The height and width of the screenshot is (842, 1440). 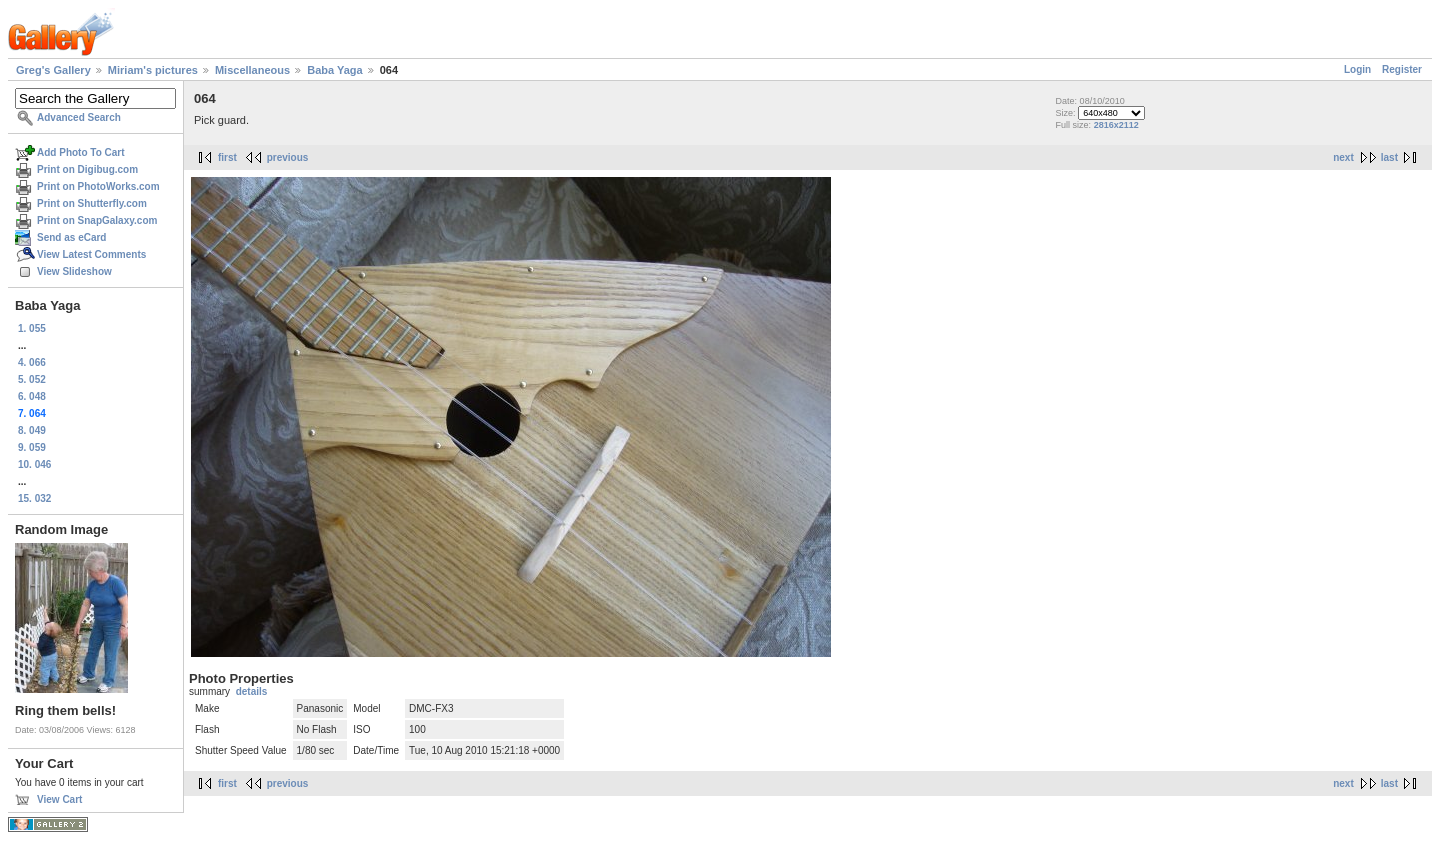 What do you see at coordinates (32, 396) in the screenshot?
I see `6. 048` at bounding box center [32, 396].